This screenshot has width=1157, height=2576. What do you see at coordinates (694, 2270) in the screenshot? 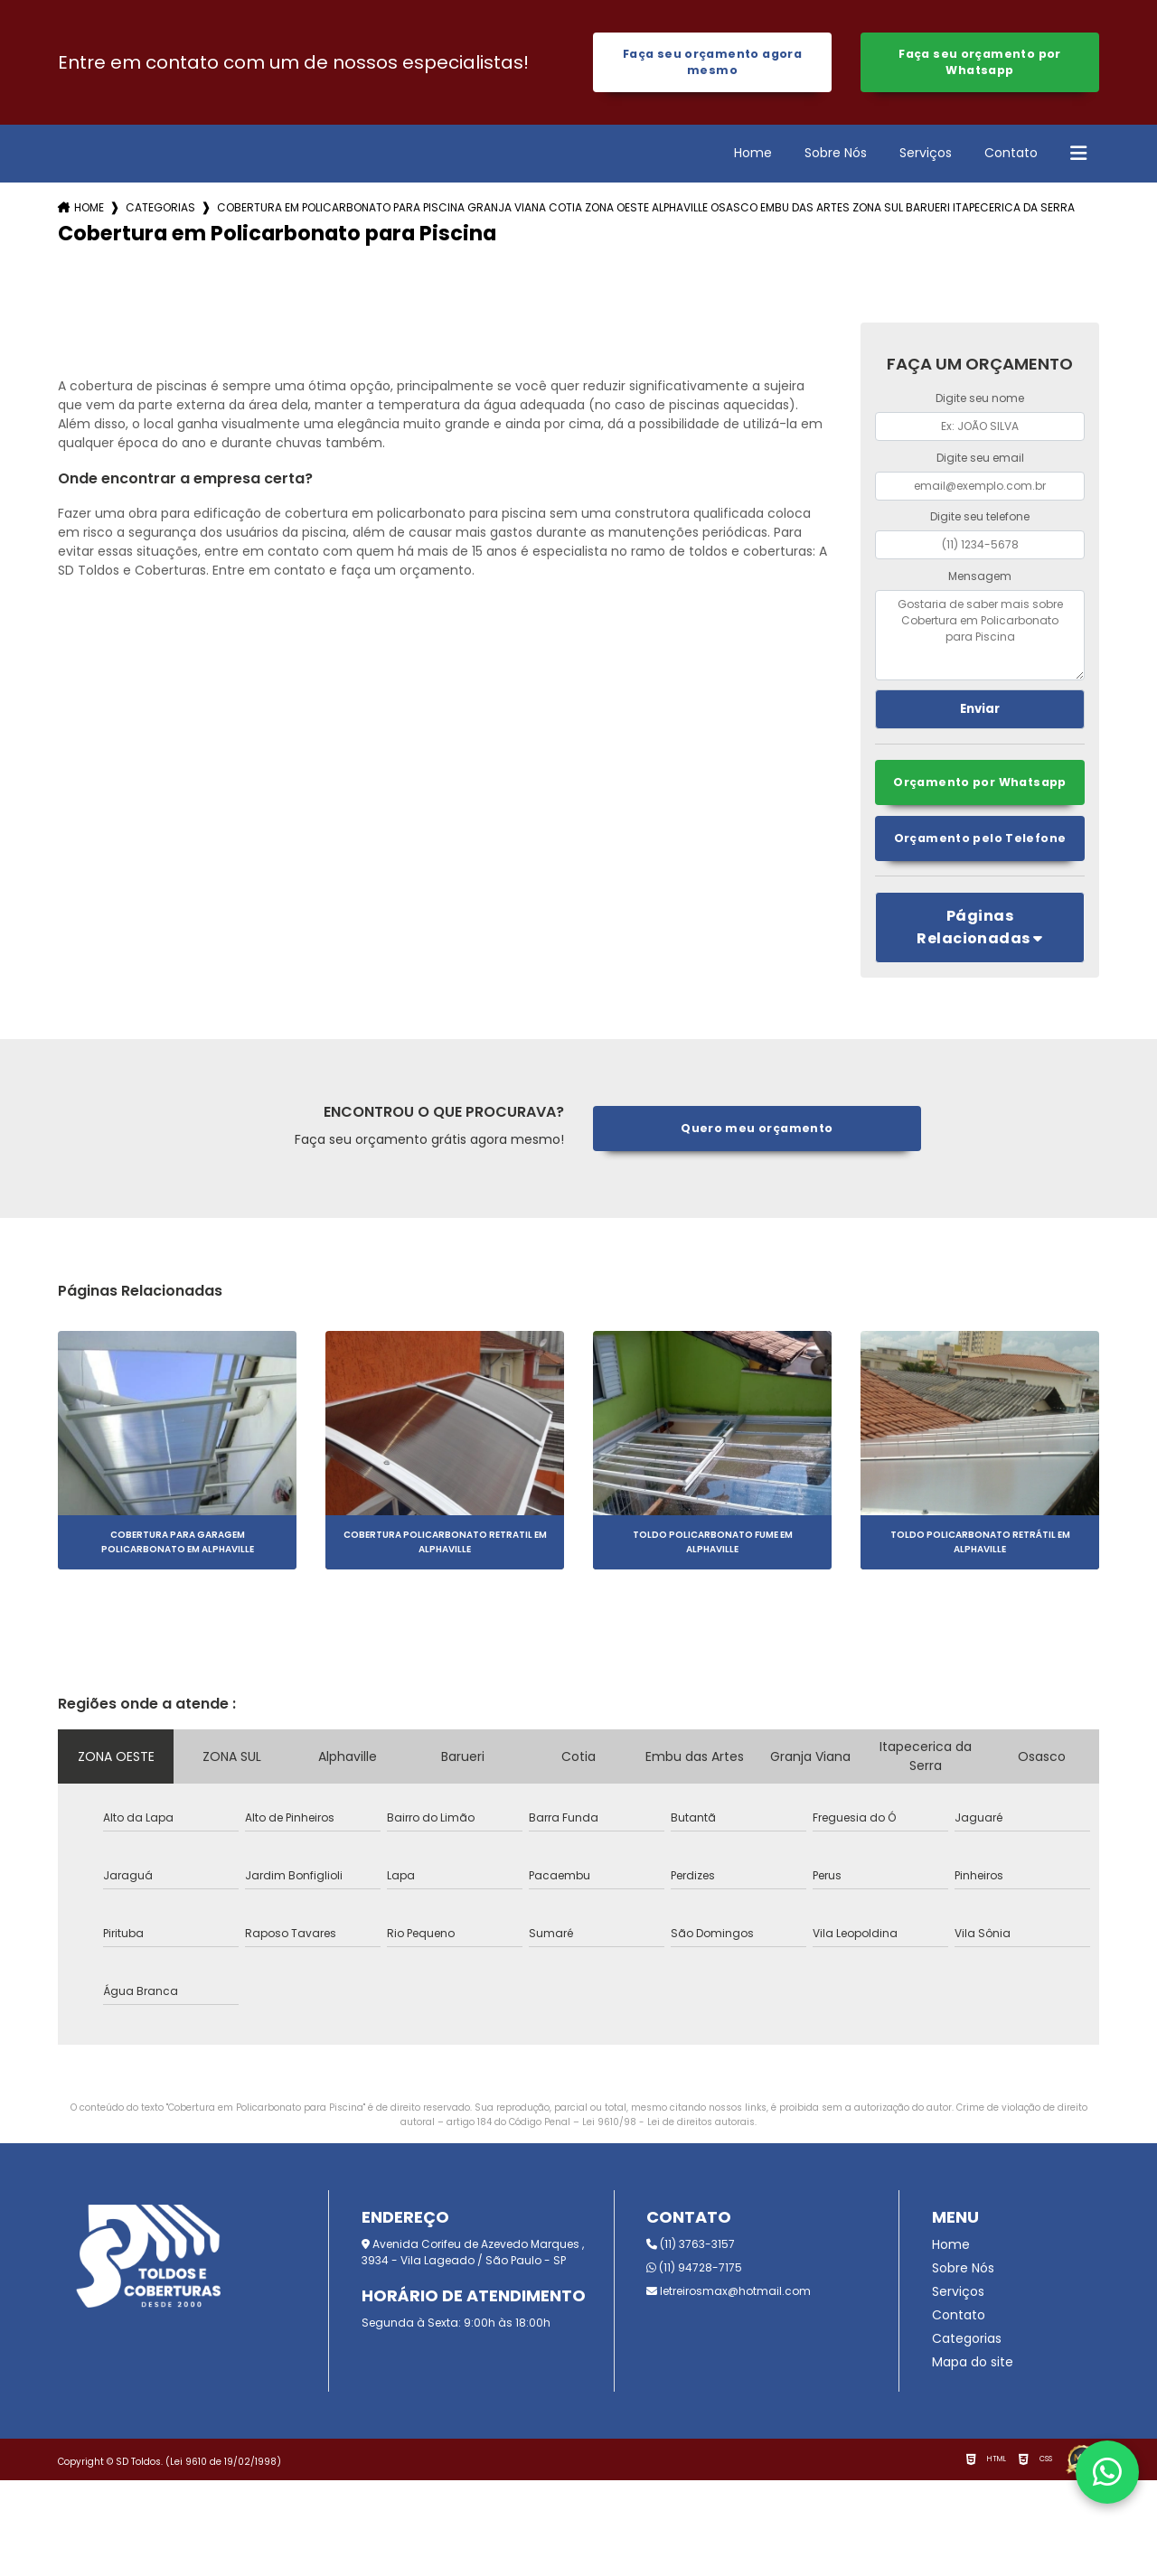
I see `(11) 94728-7175` at bounding box center [694, 2270].